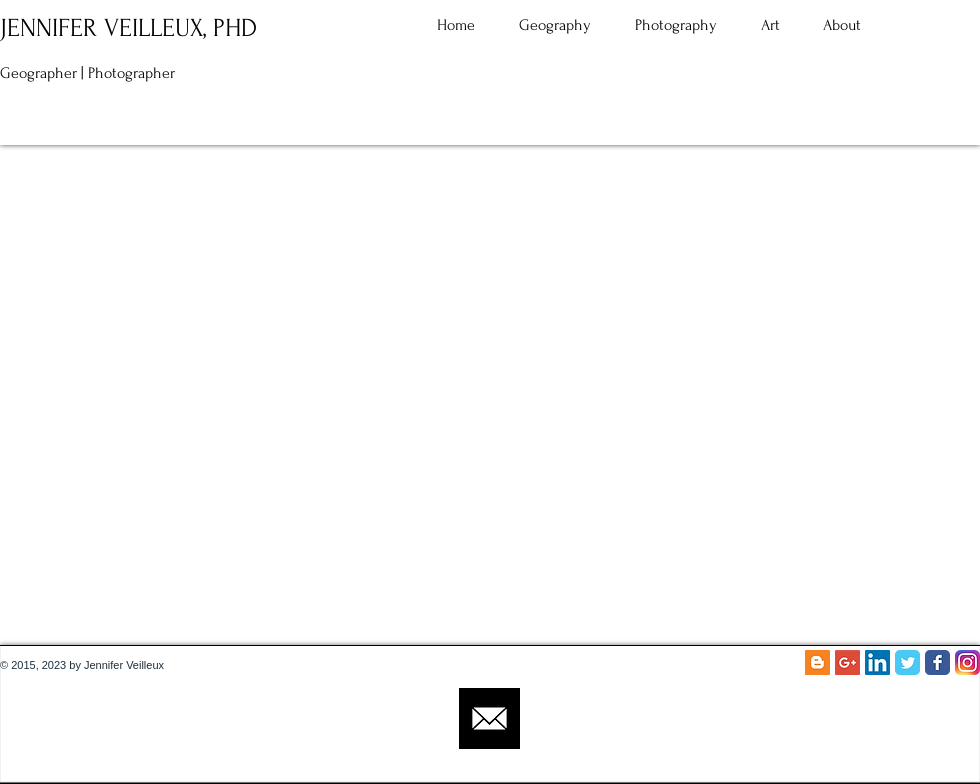  What do you see at coordinates (907, 662) in the screenshot?
I see `[Twitter Classic]` at bounding box center [907, 662].